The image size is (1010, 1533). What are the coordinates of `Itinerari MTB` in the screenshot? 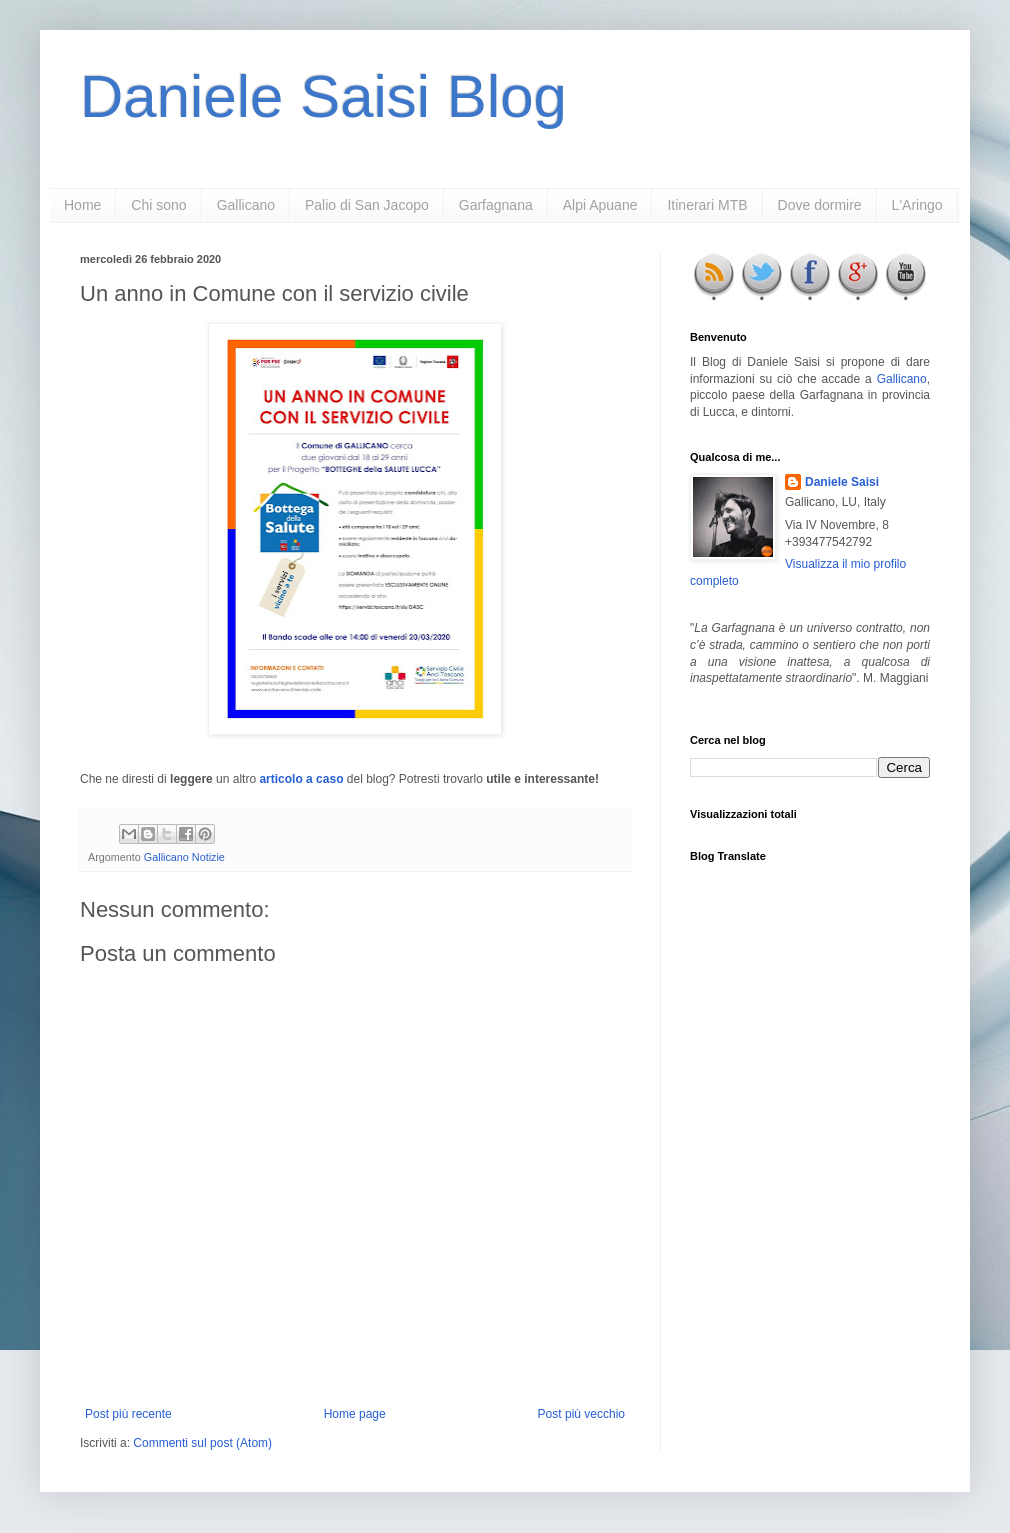 It's located at (707, 205).